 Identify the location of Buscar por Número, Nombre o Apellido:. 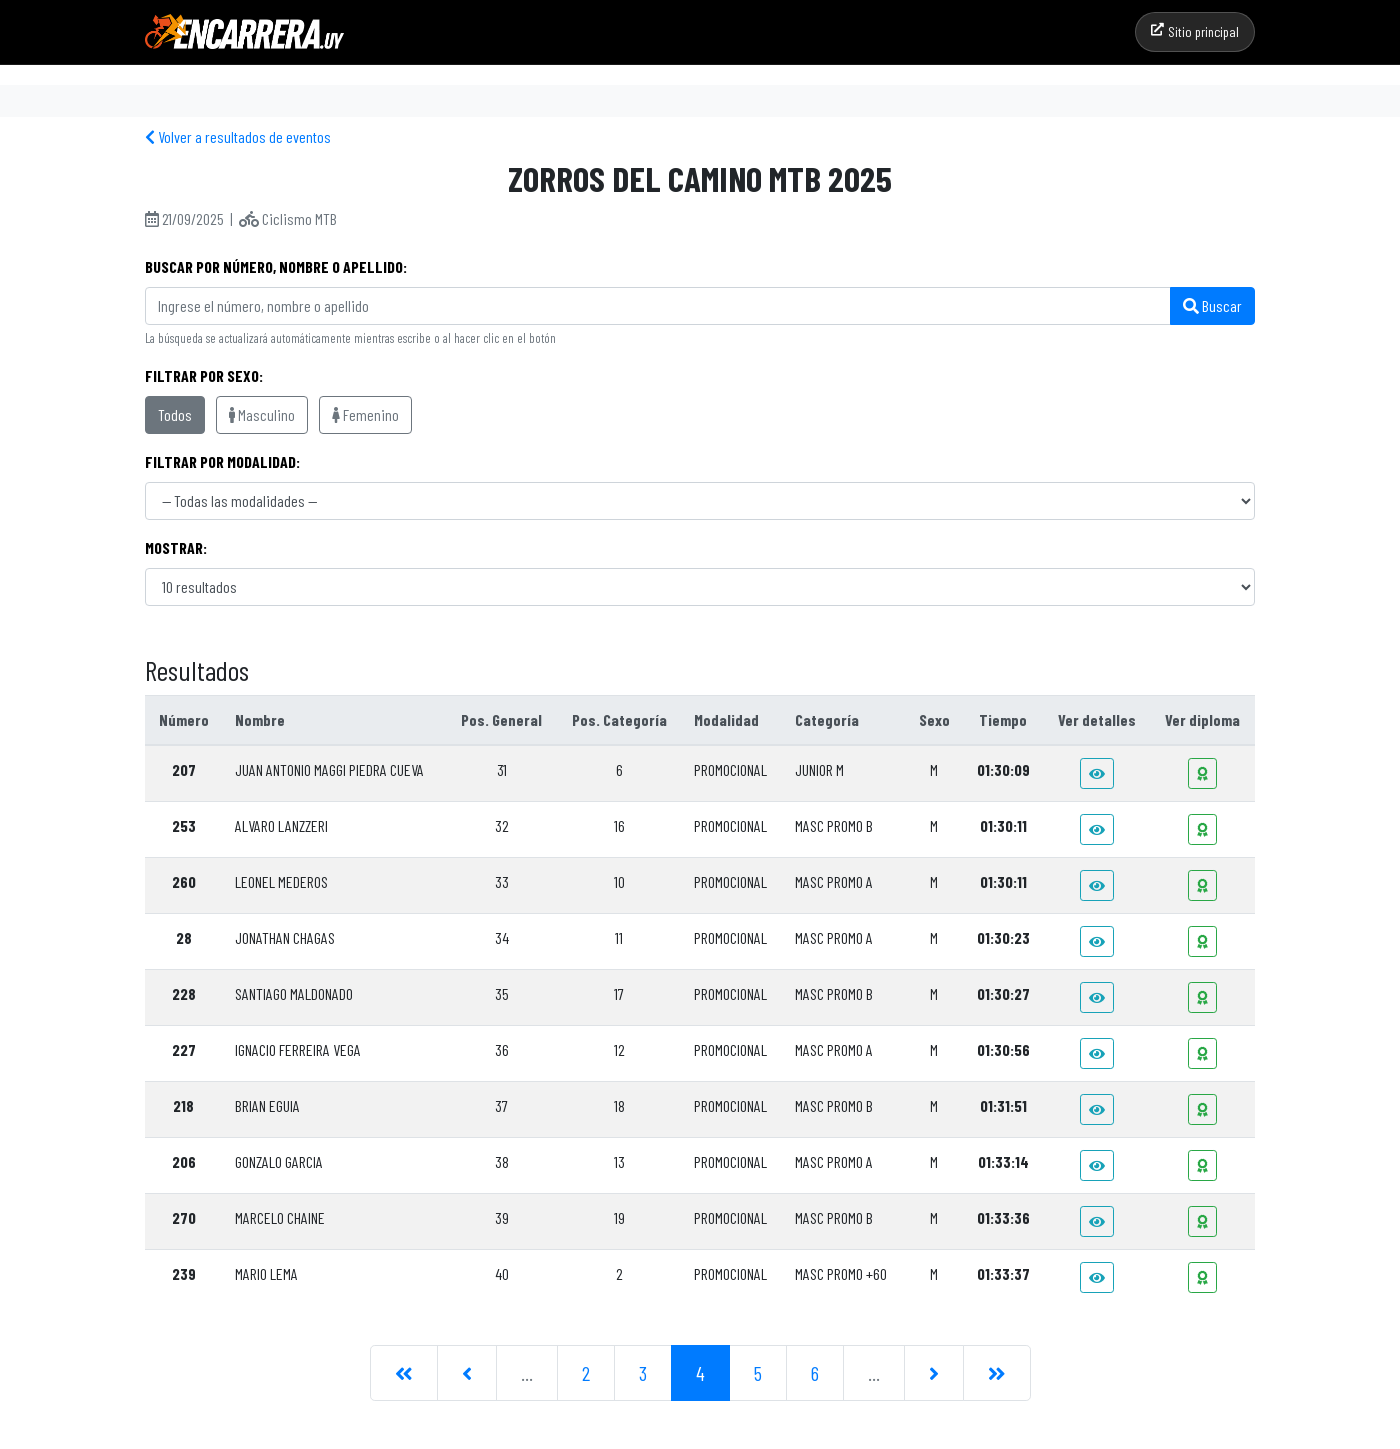
(276, 266).